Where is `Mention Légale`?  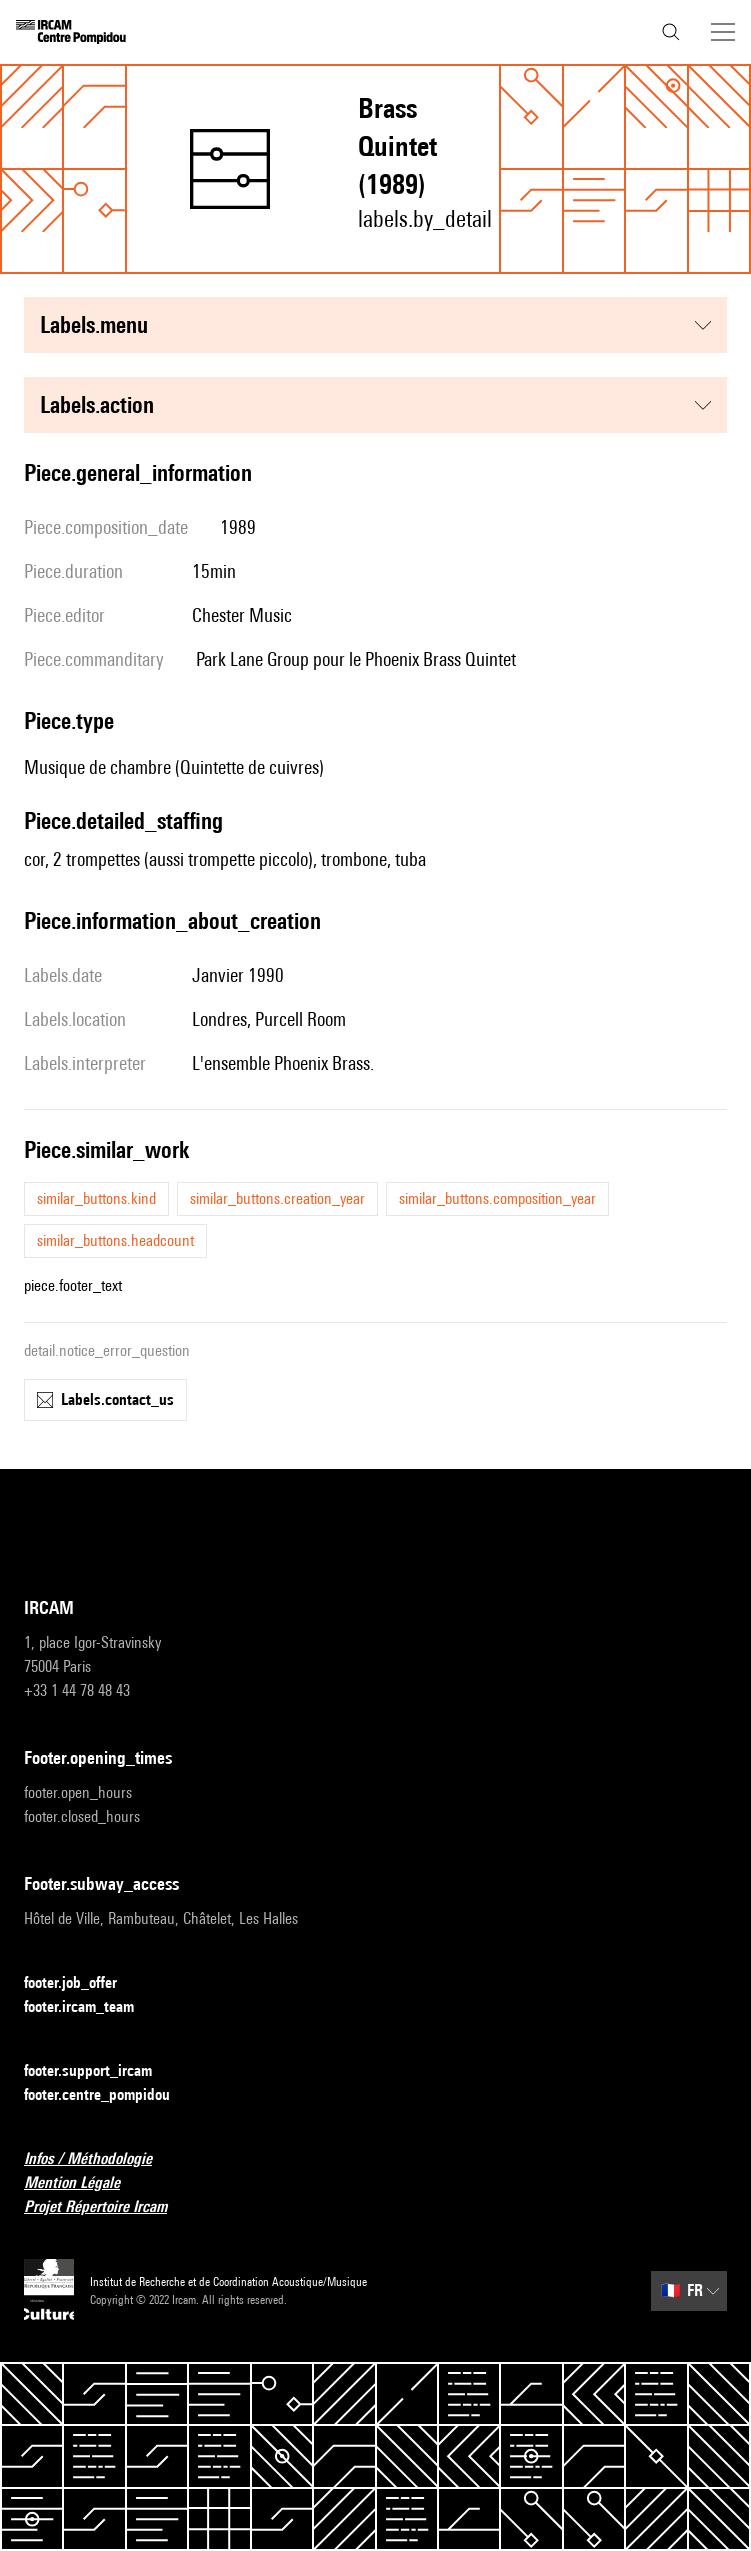
Mention Légale is located at coordinates (84, 2183).